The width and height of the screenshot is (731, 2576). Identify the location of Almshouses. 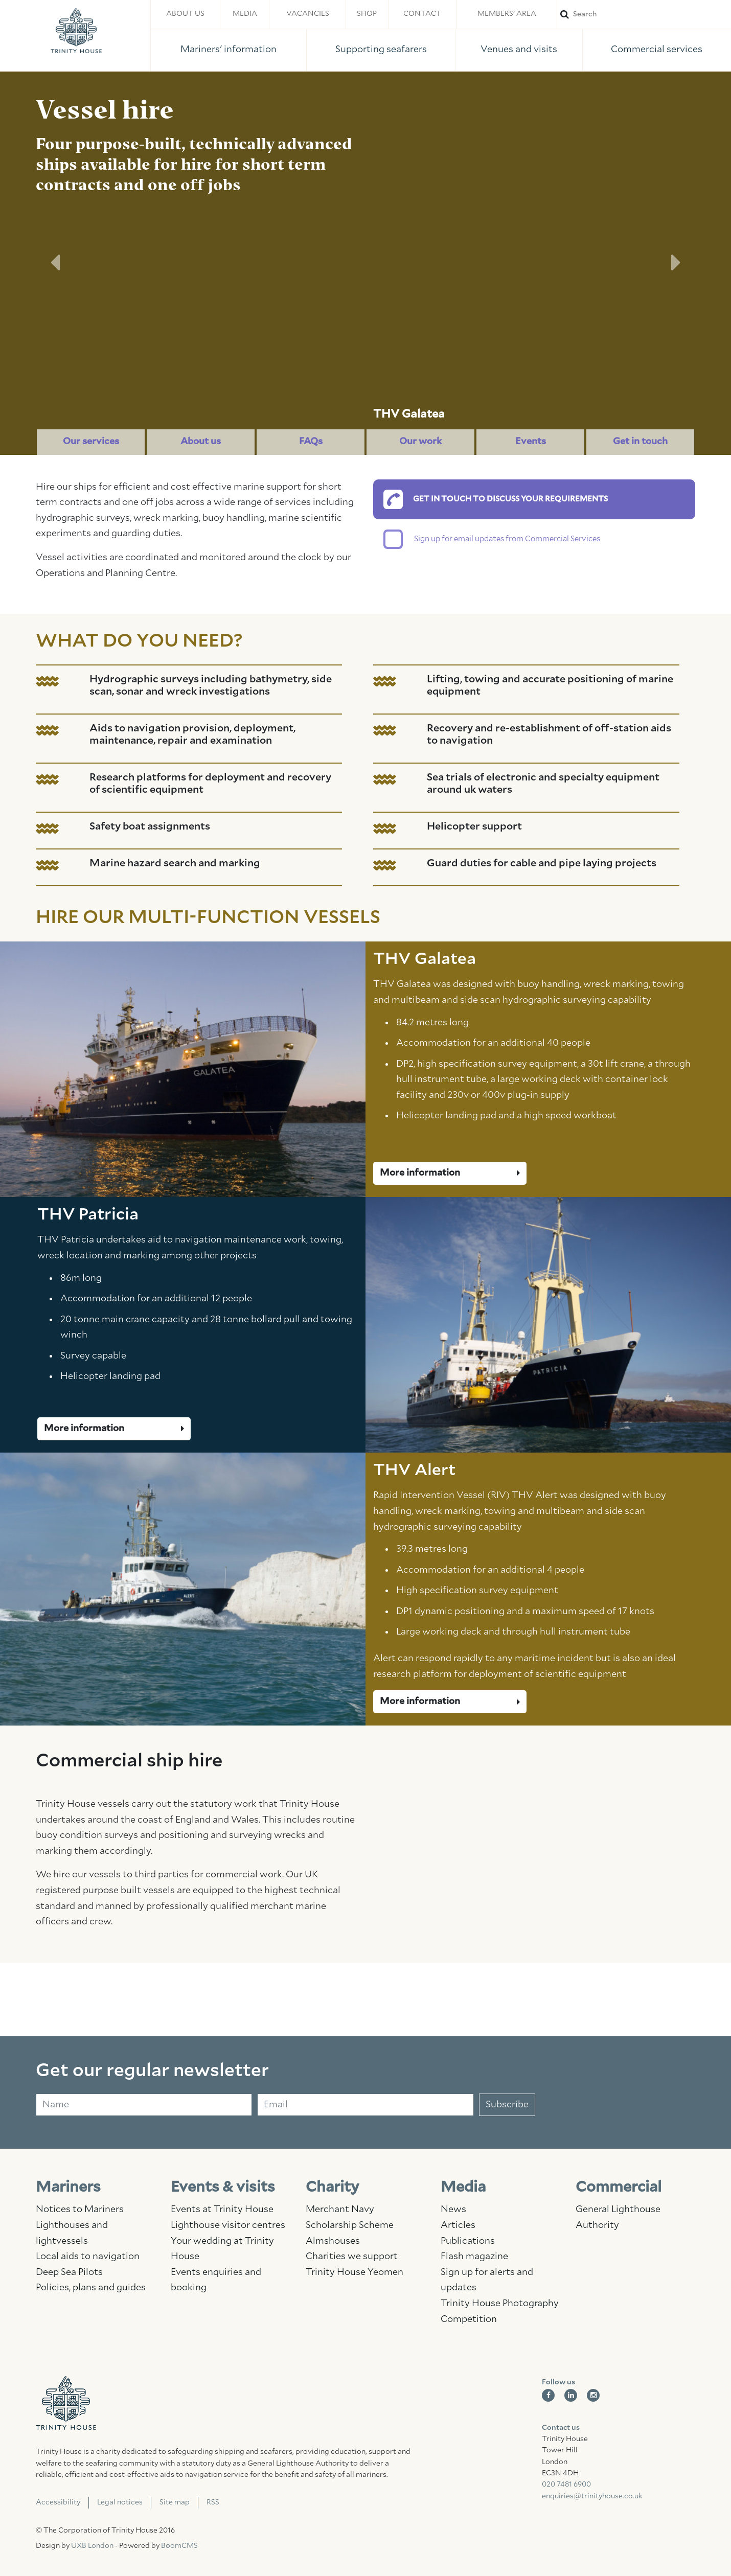
(333, 2241).